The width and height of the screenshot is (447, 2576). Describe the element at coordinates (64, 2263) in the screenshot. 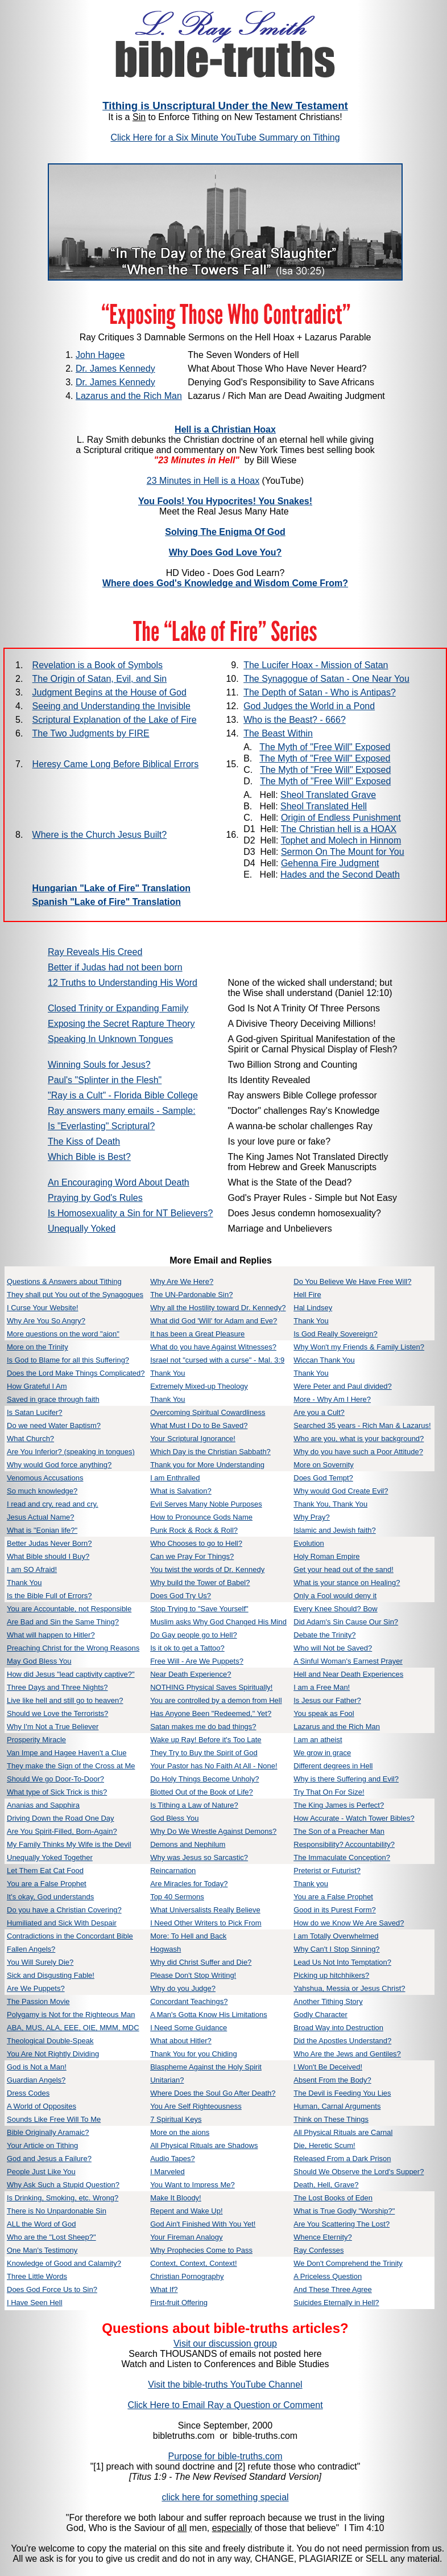

I see `Knowledge of Good and Calamity?` at that location.